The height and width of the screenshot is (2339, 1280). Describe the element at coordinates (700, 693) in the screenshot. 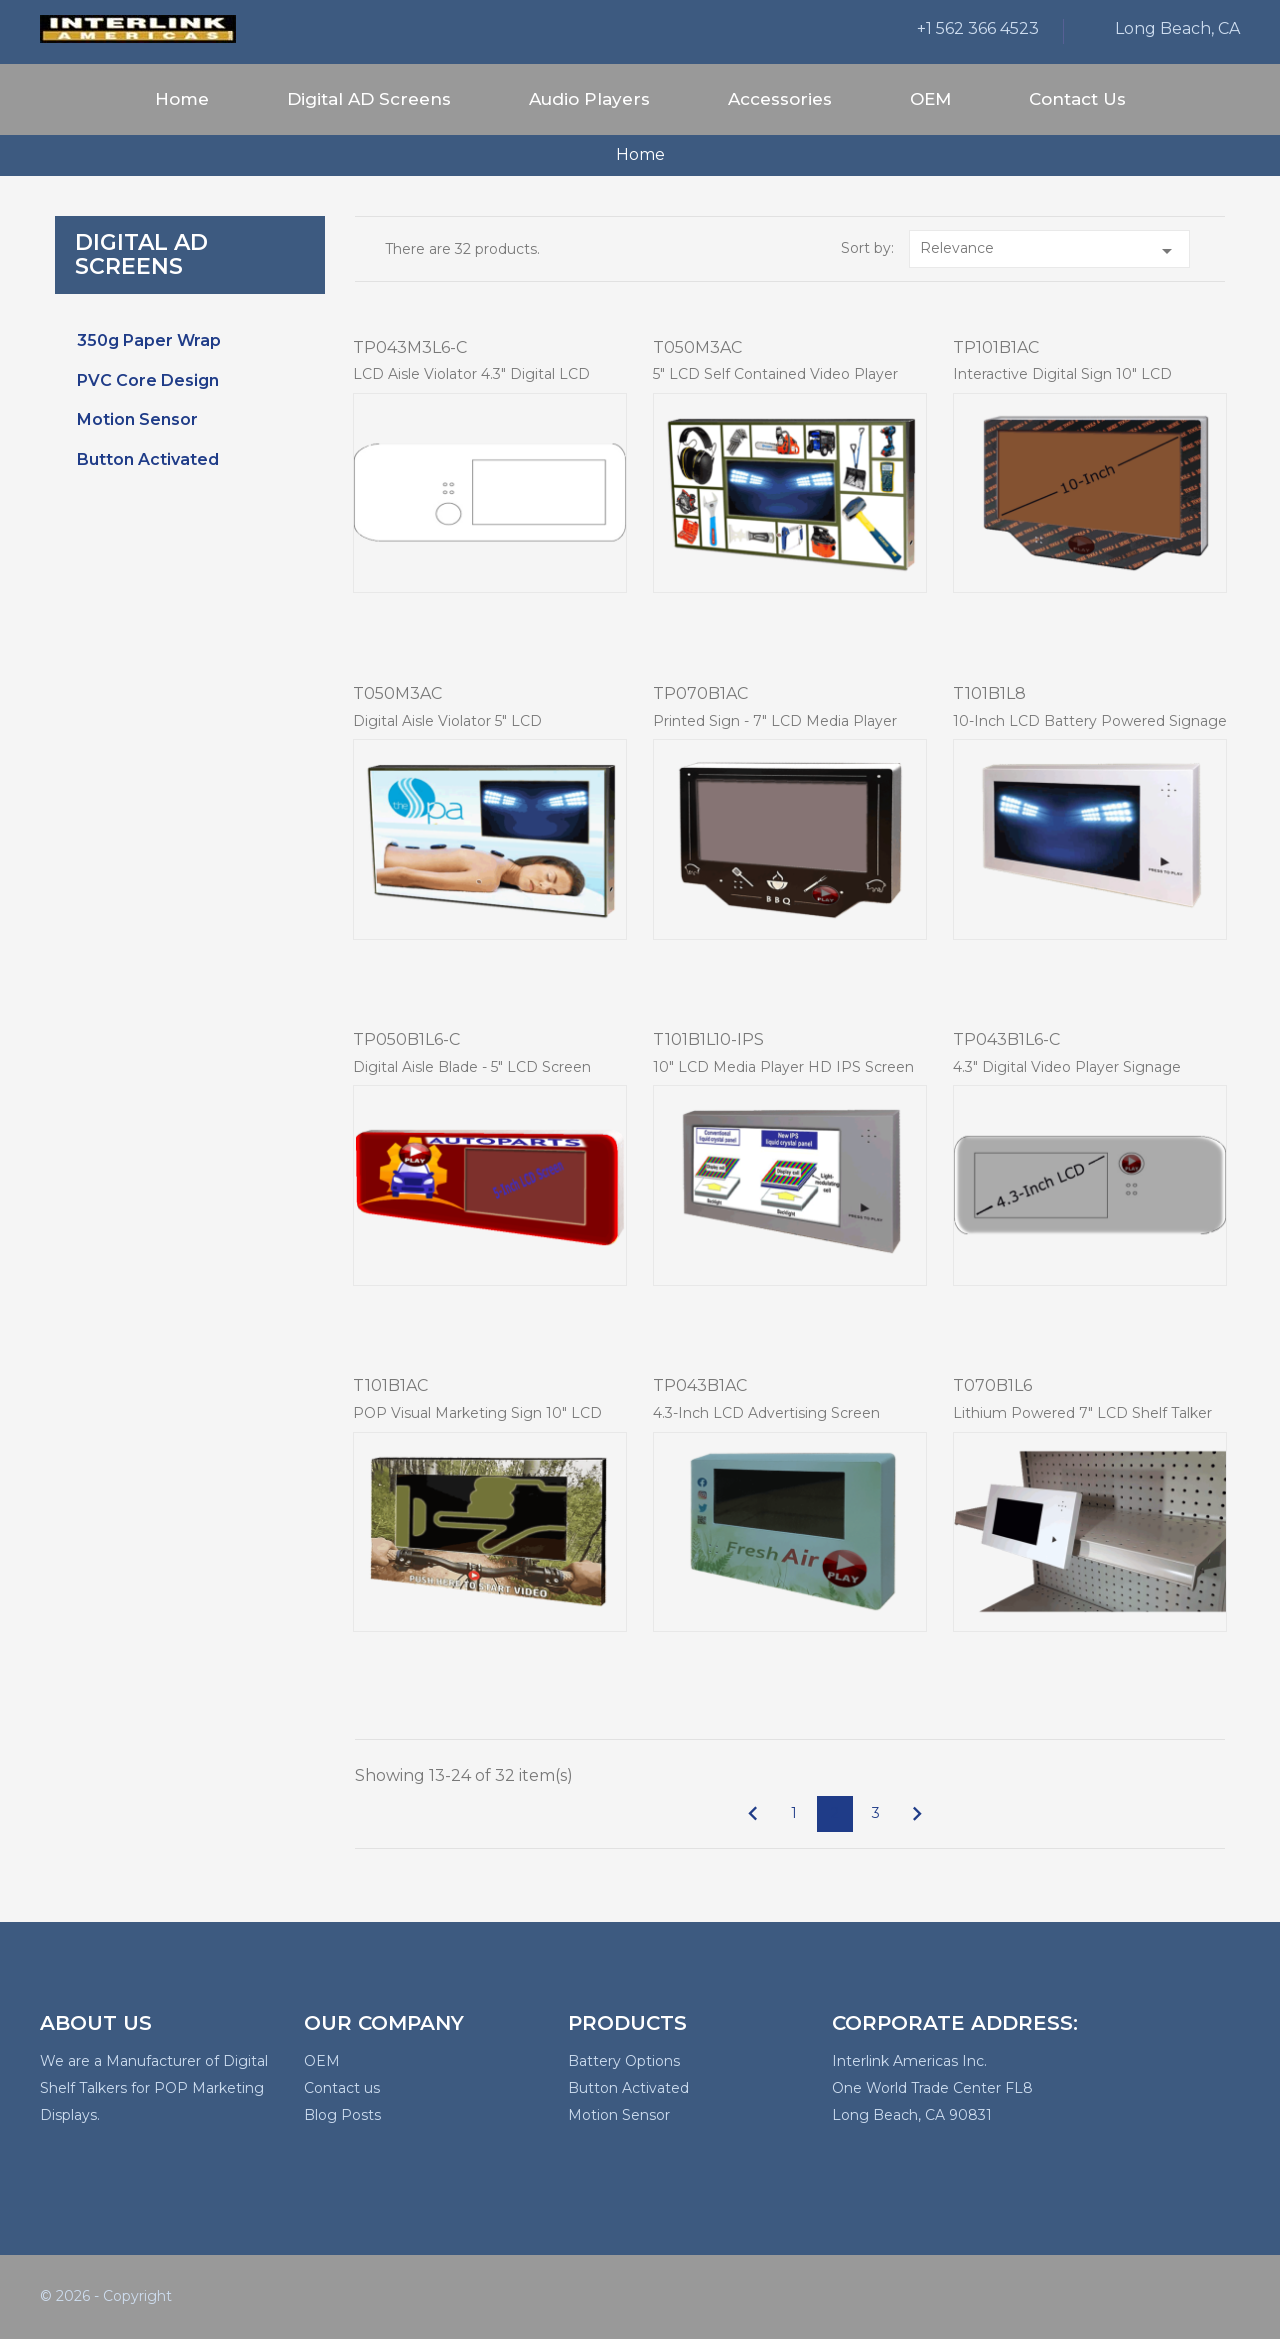

I see `TP070B1AC` at that location.